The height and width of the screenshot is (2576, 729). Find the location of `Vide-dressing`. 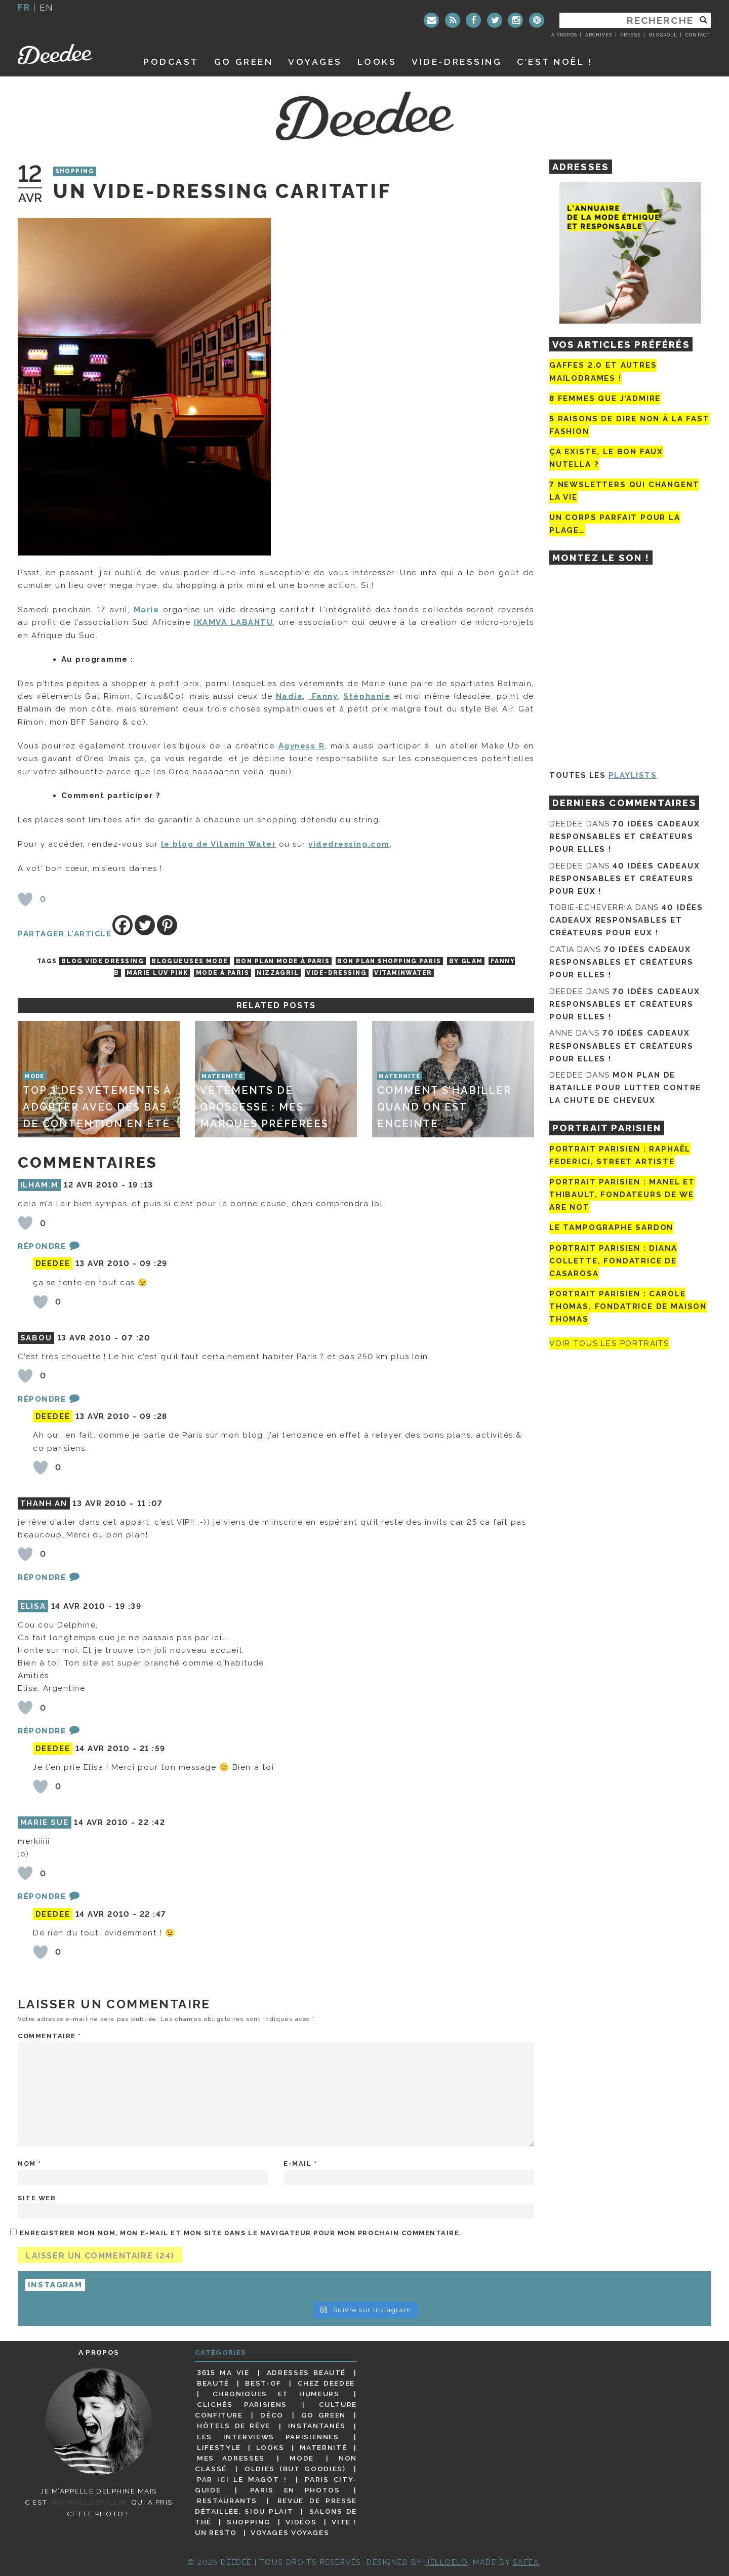

Vide-dressing is located at coordinates (457, 61).